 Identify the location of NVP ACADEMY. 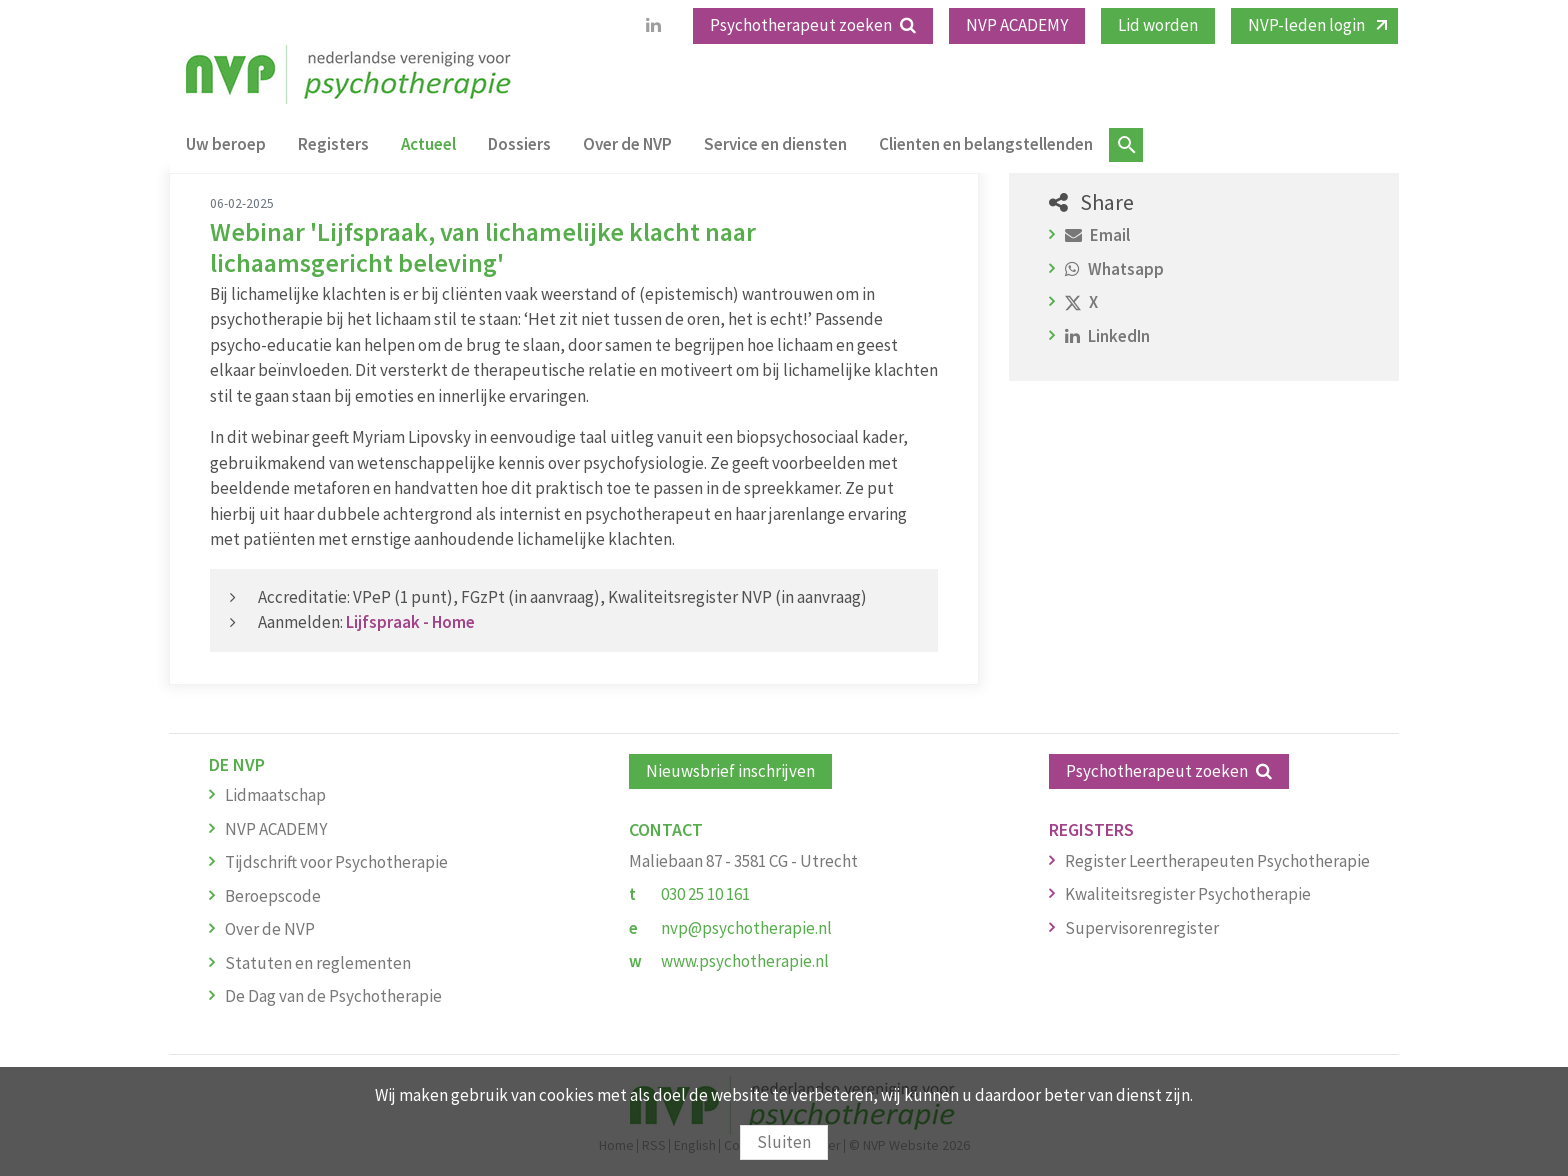
(1017, 25).